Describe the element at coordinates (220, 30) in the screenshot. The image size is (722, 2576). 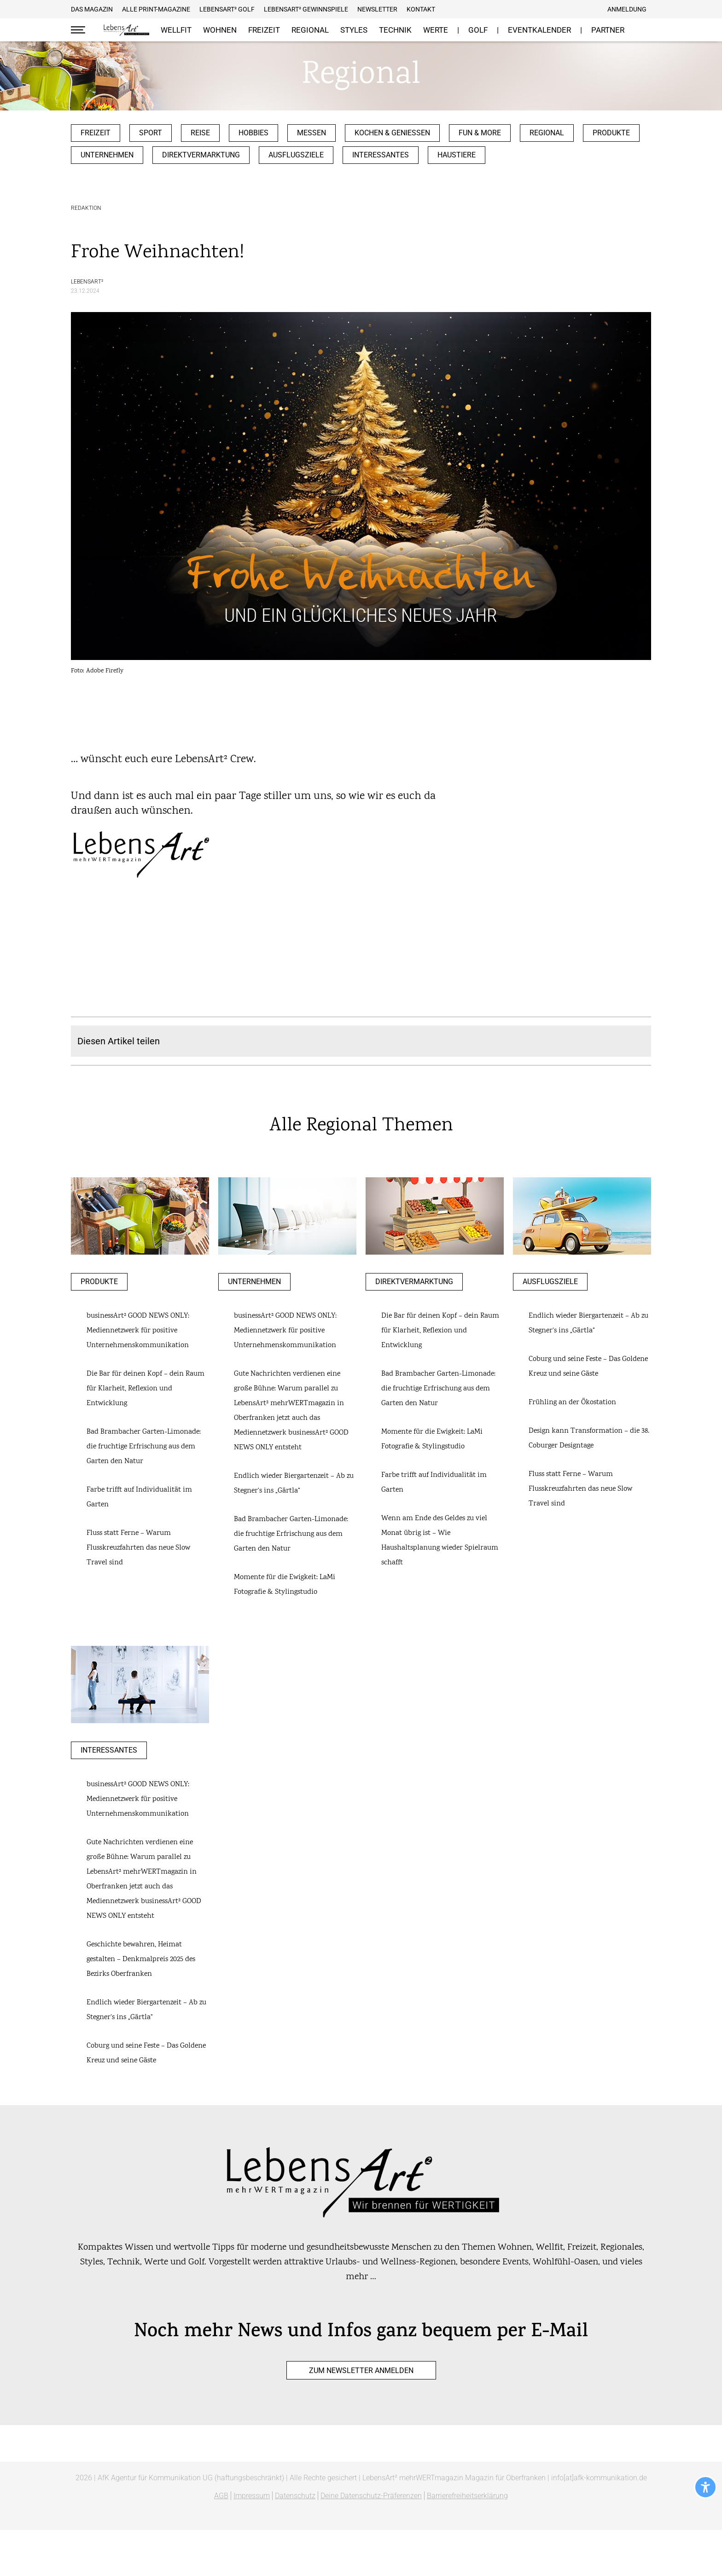
I see `Wohnen` at that location.